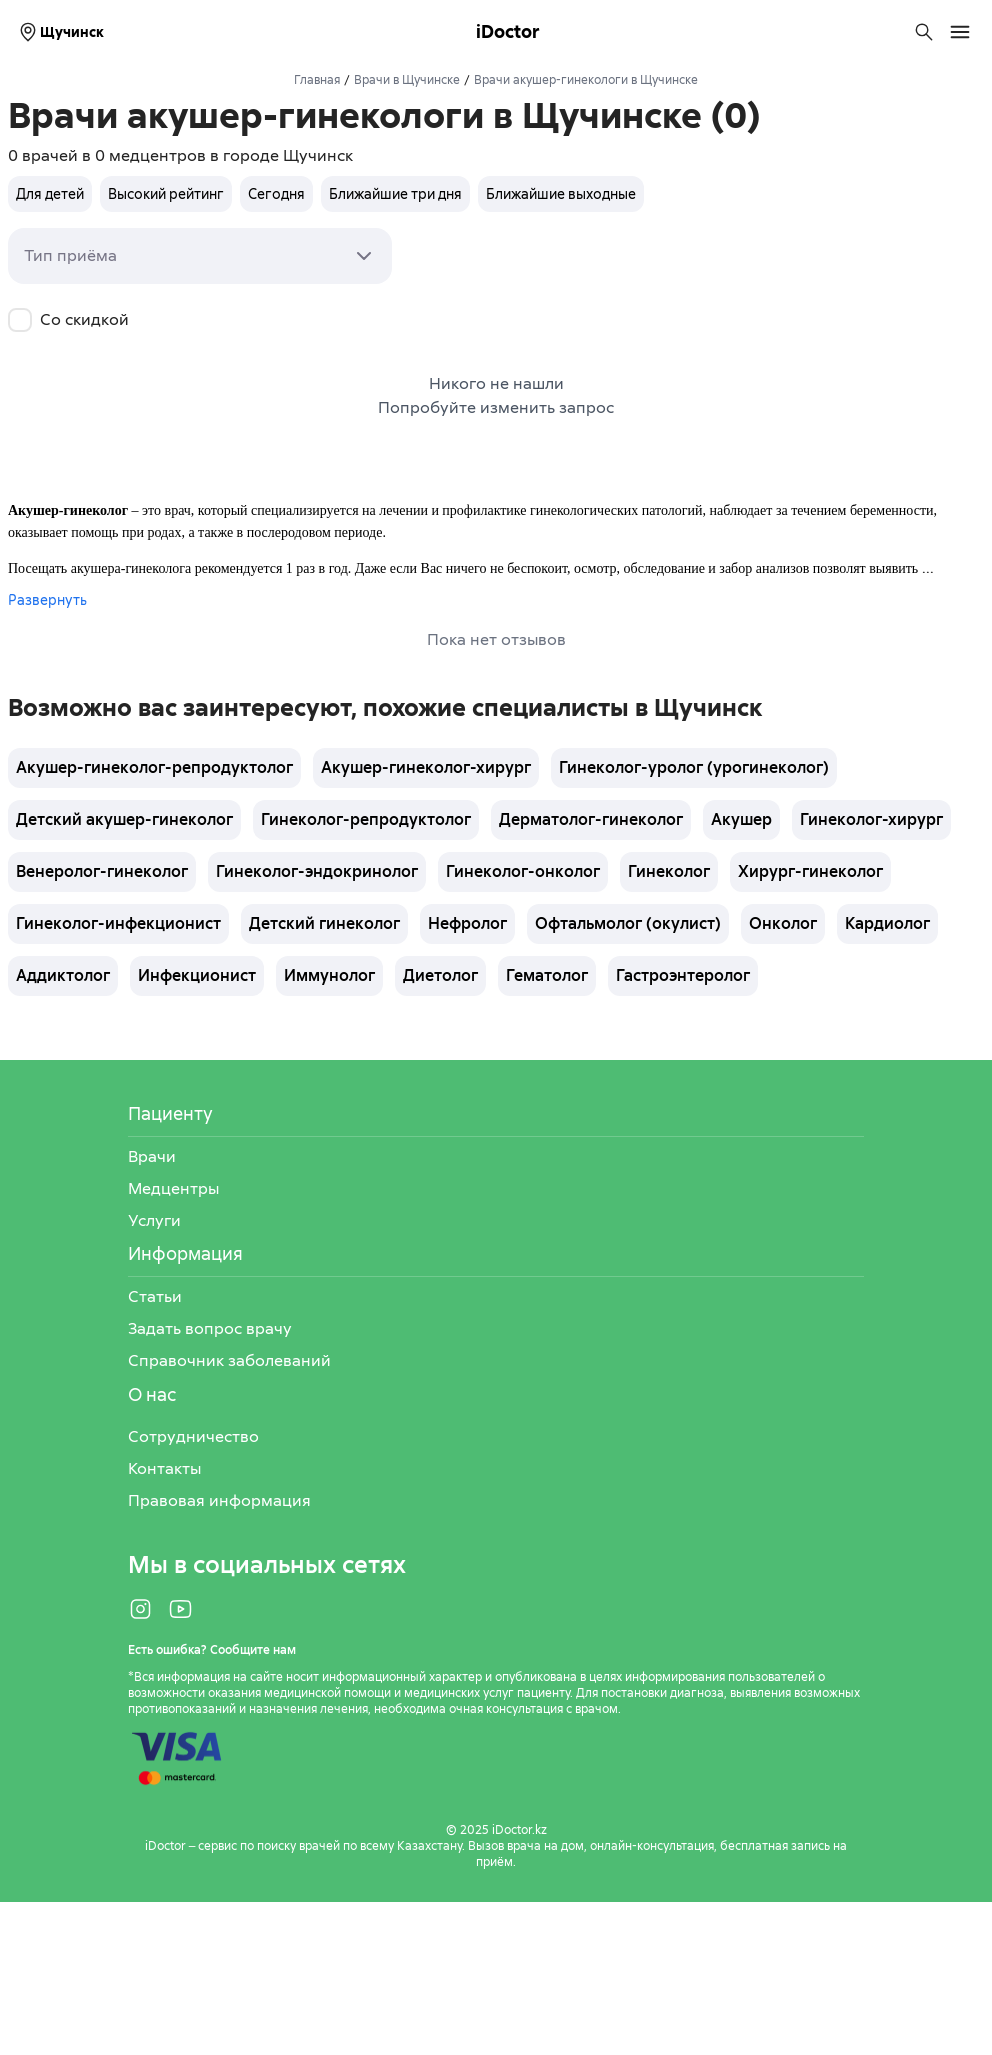 Image resolution: width=992 pixels, height=2055 pixels. What do you see at coordinates (124, 819) in the screenshot?
I see `Детский акушер-гинеколог` at bounding box center [124, 819].